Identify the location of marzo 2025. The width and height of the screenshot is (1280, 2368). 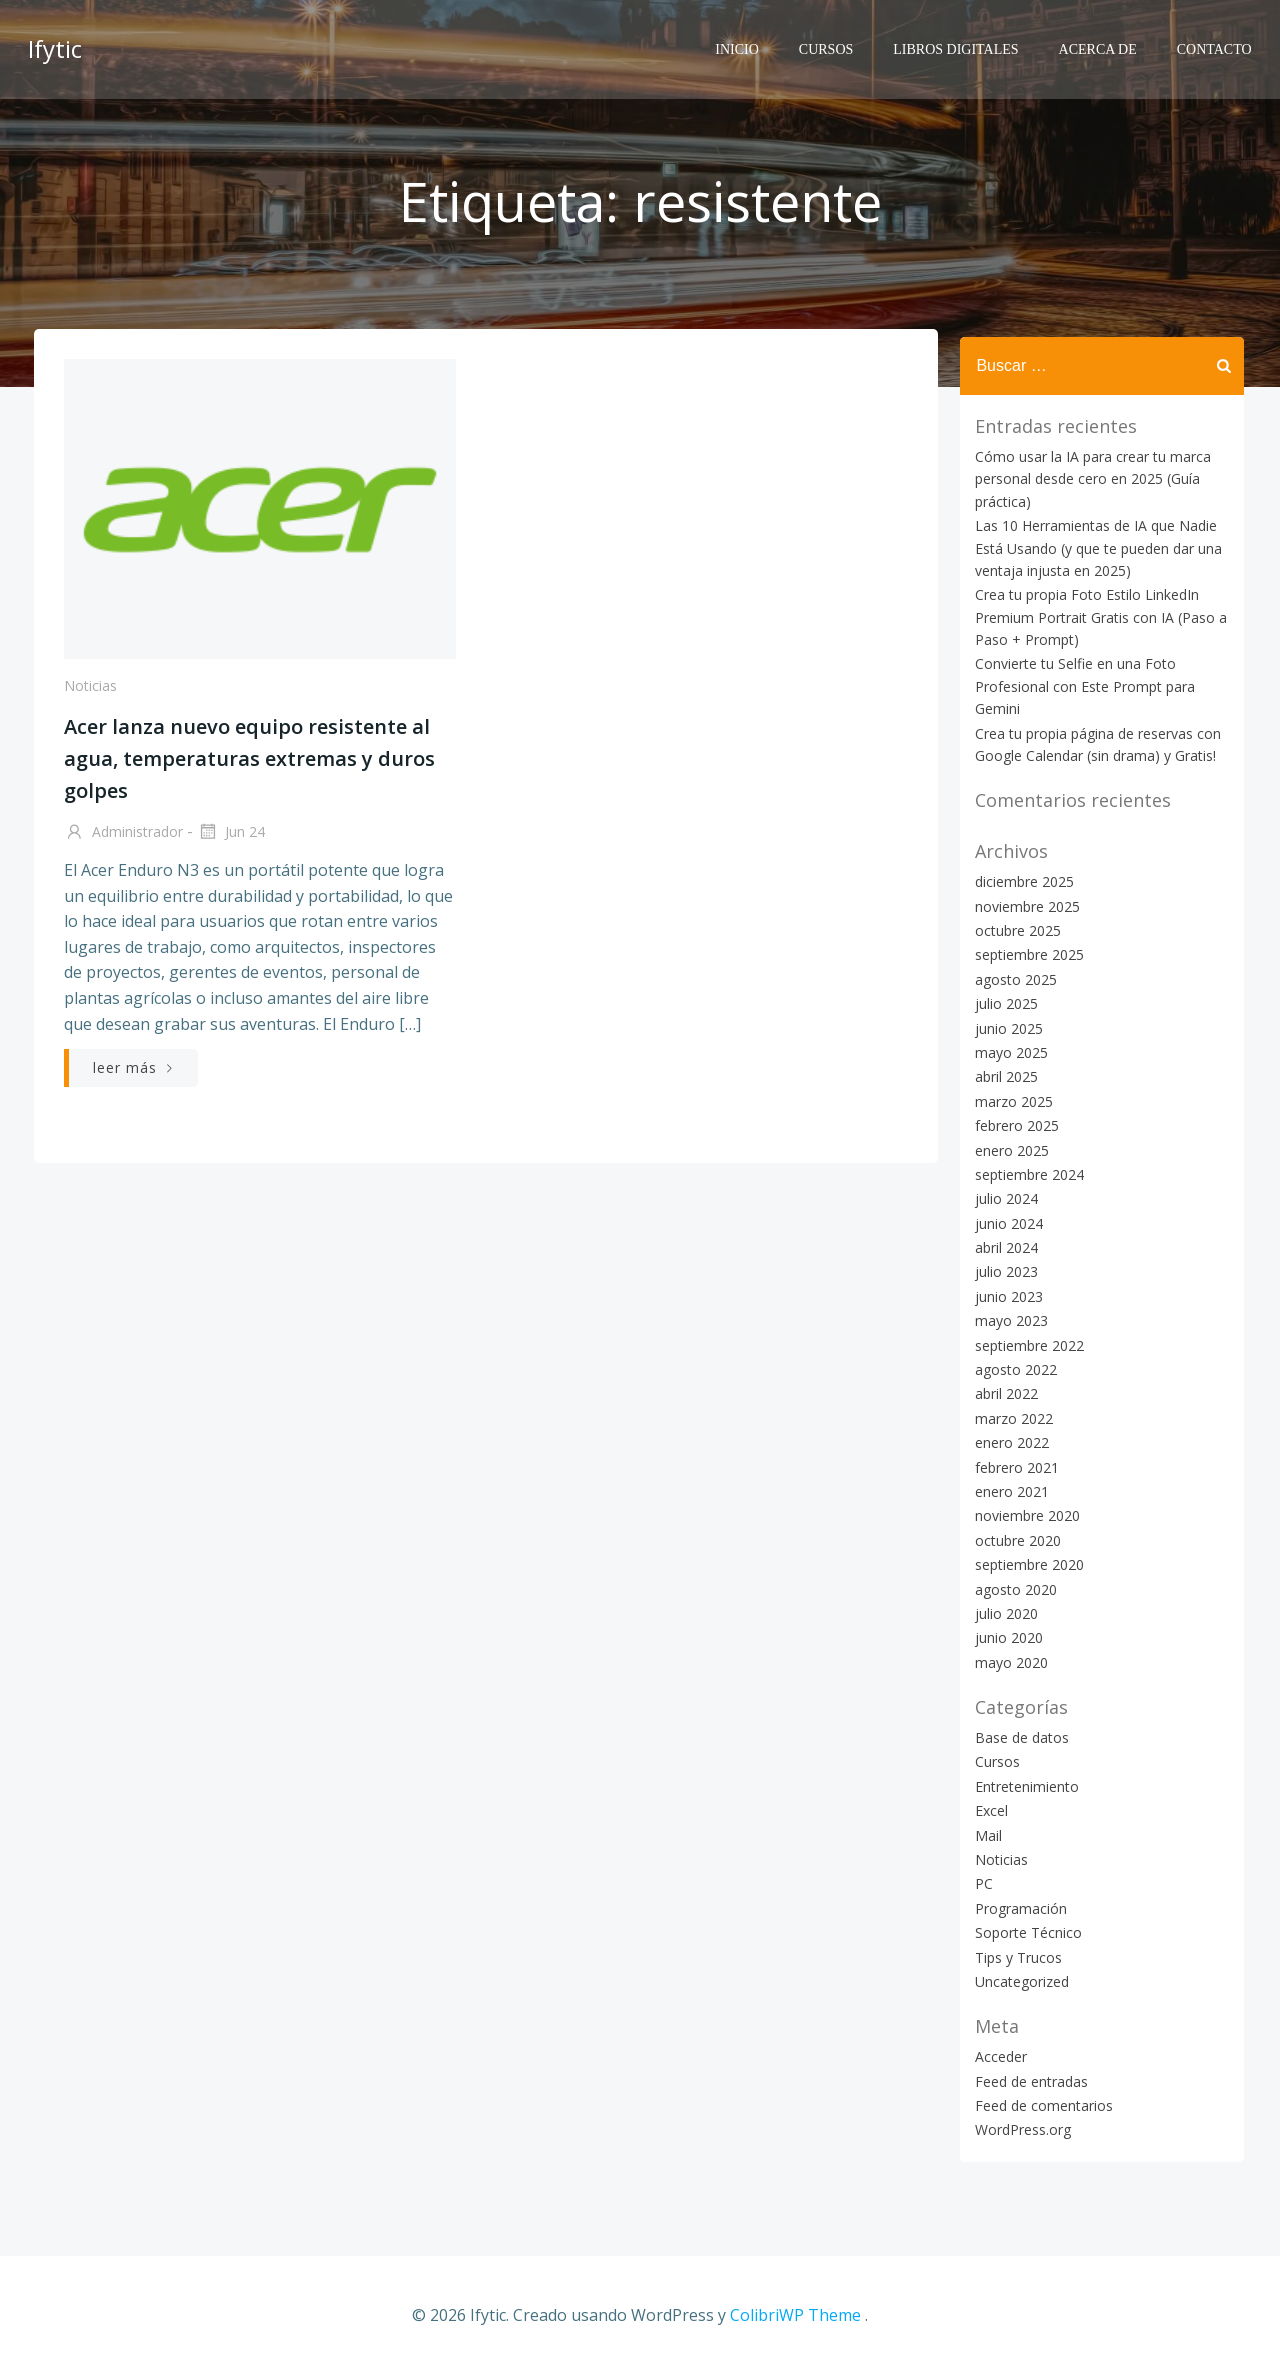
(1010, 1100).